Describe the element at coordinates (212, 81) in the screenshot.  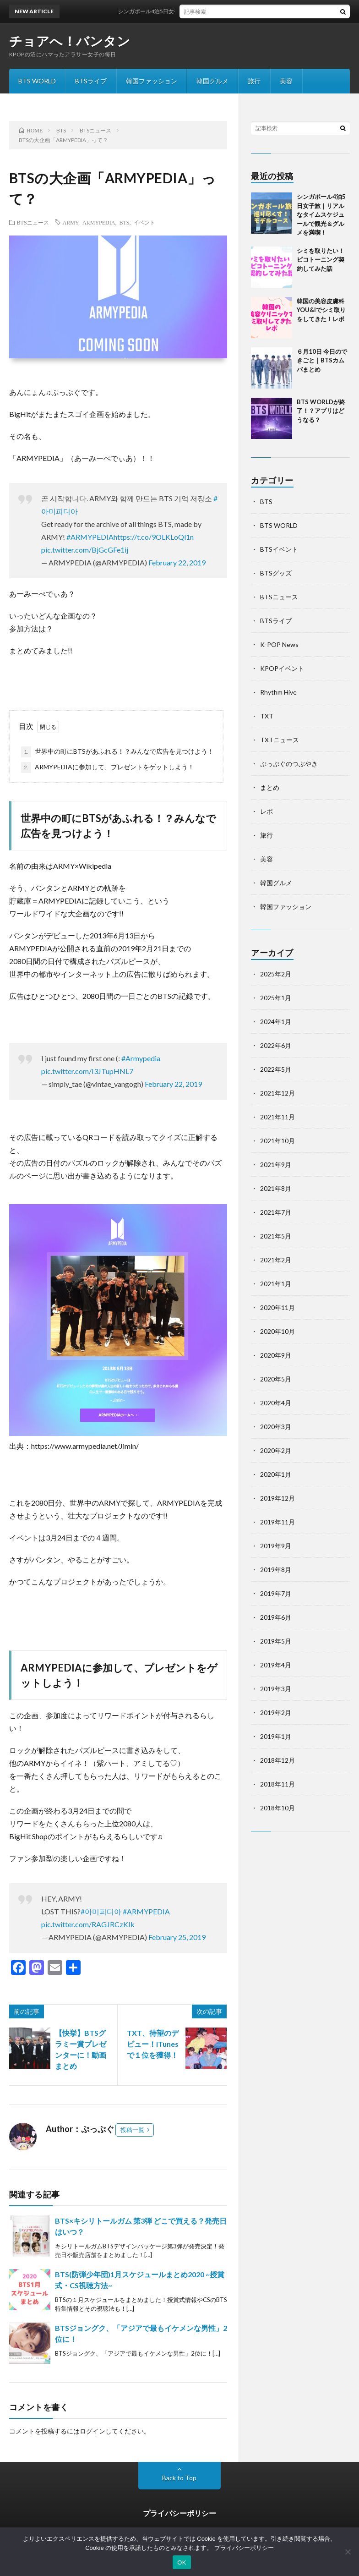
I see `韓国グルメ` at that location.